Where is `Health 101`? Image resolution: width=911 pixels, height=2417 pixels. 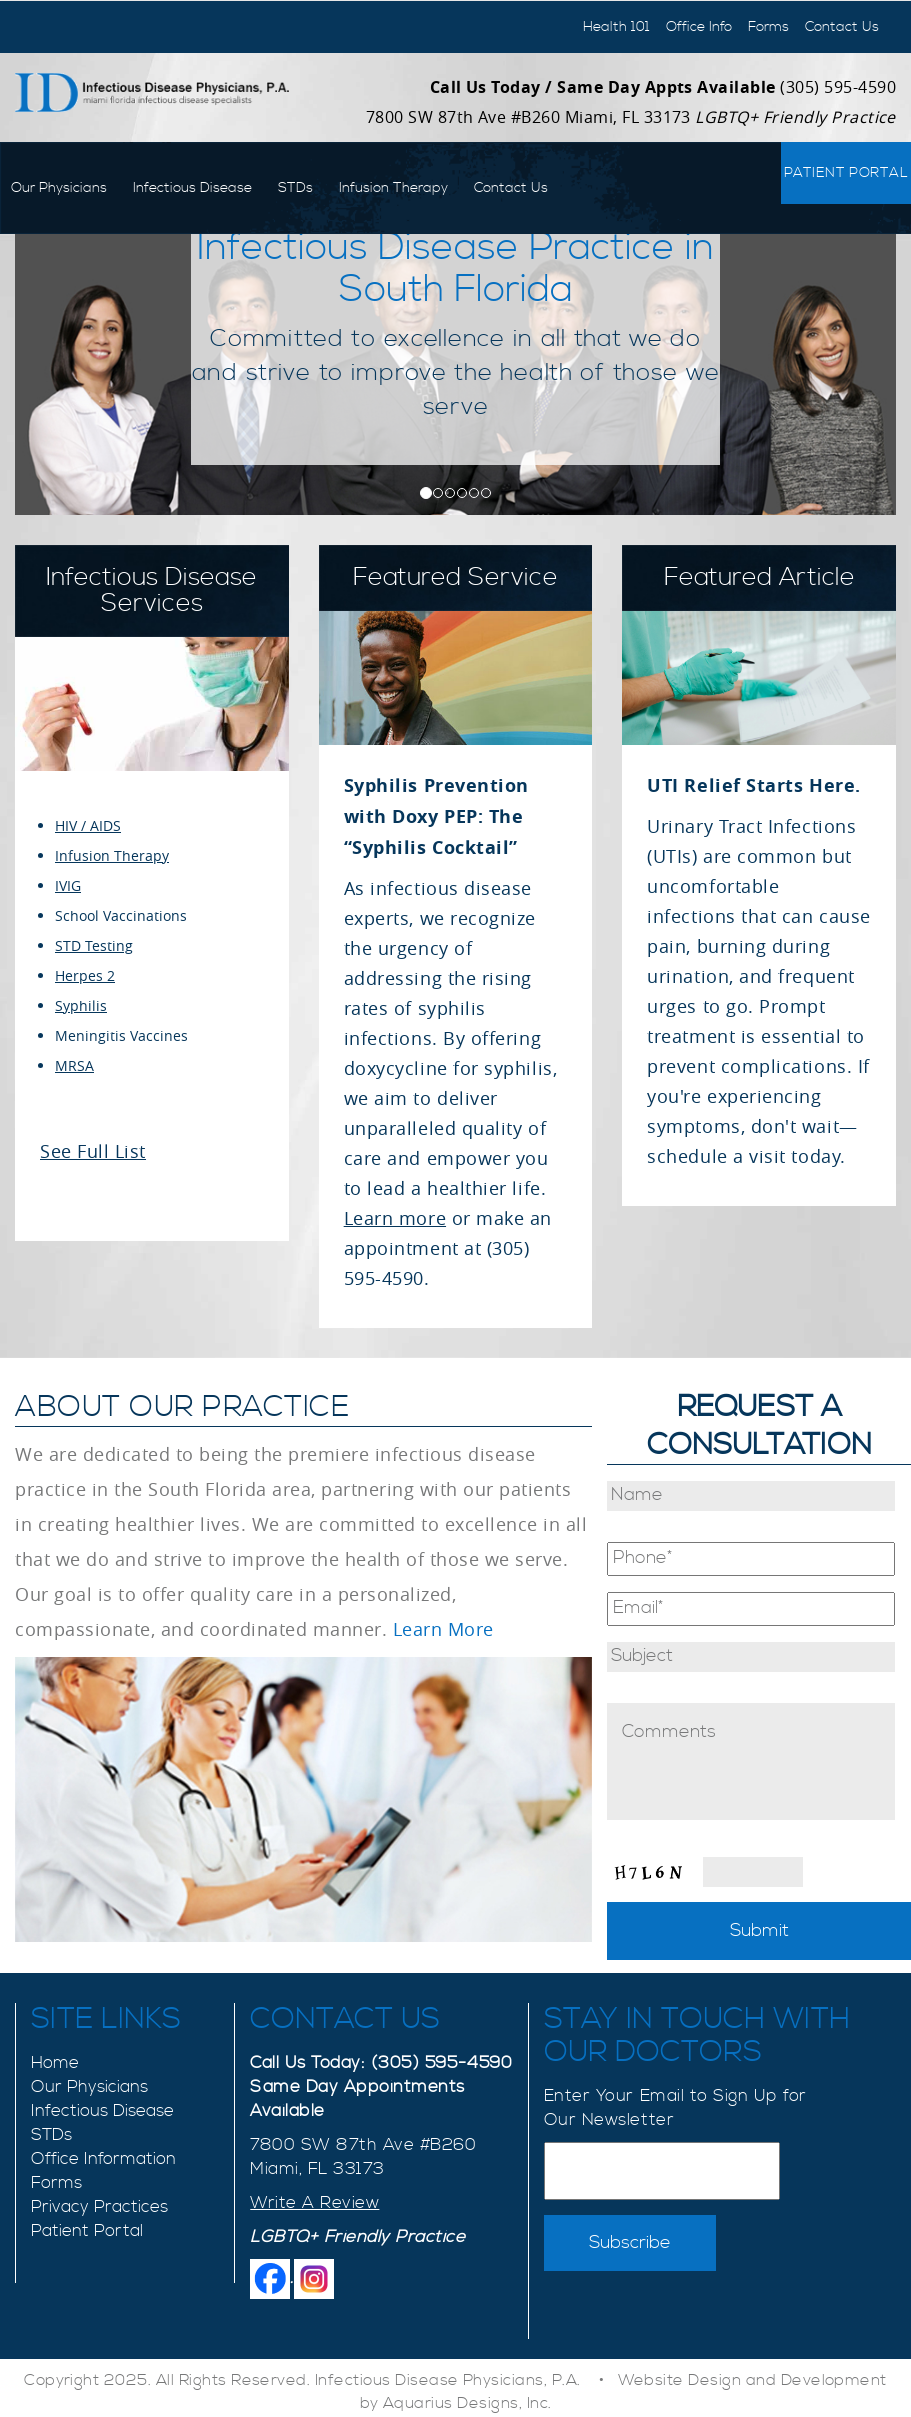 Health 101 is located at coordinates (616, 27).